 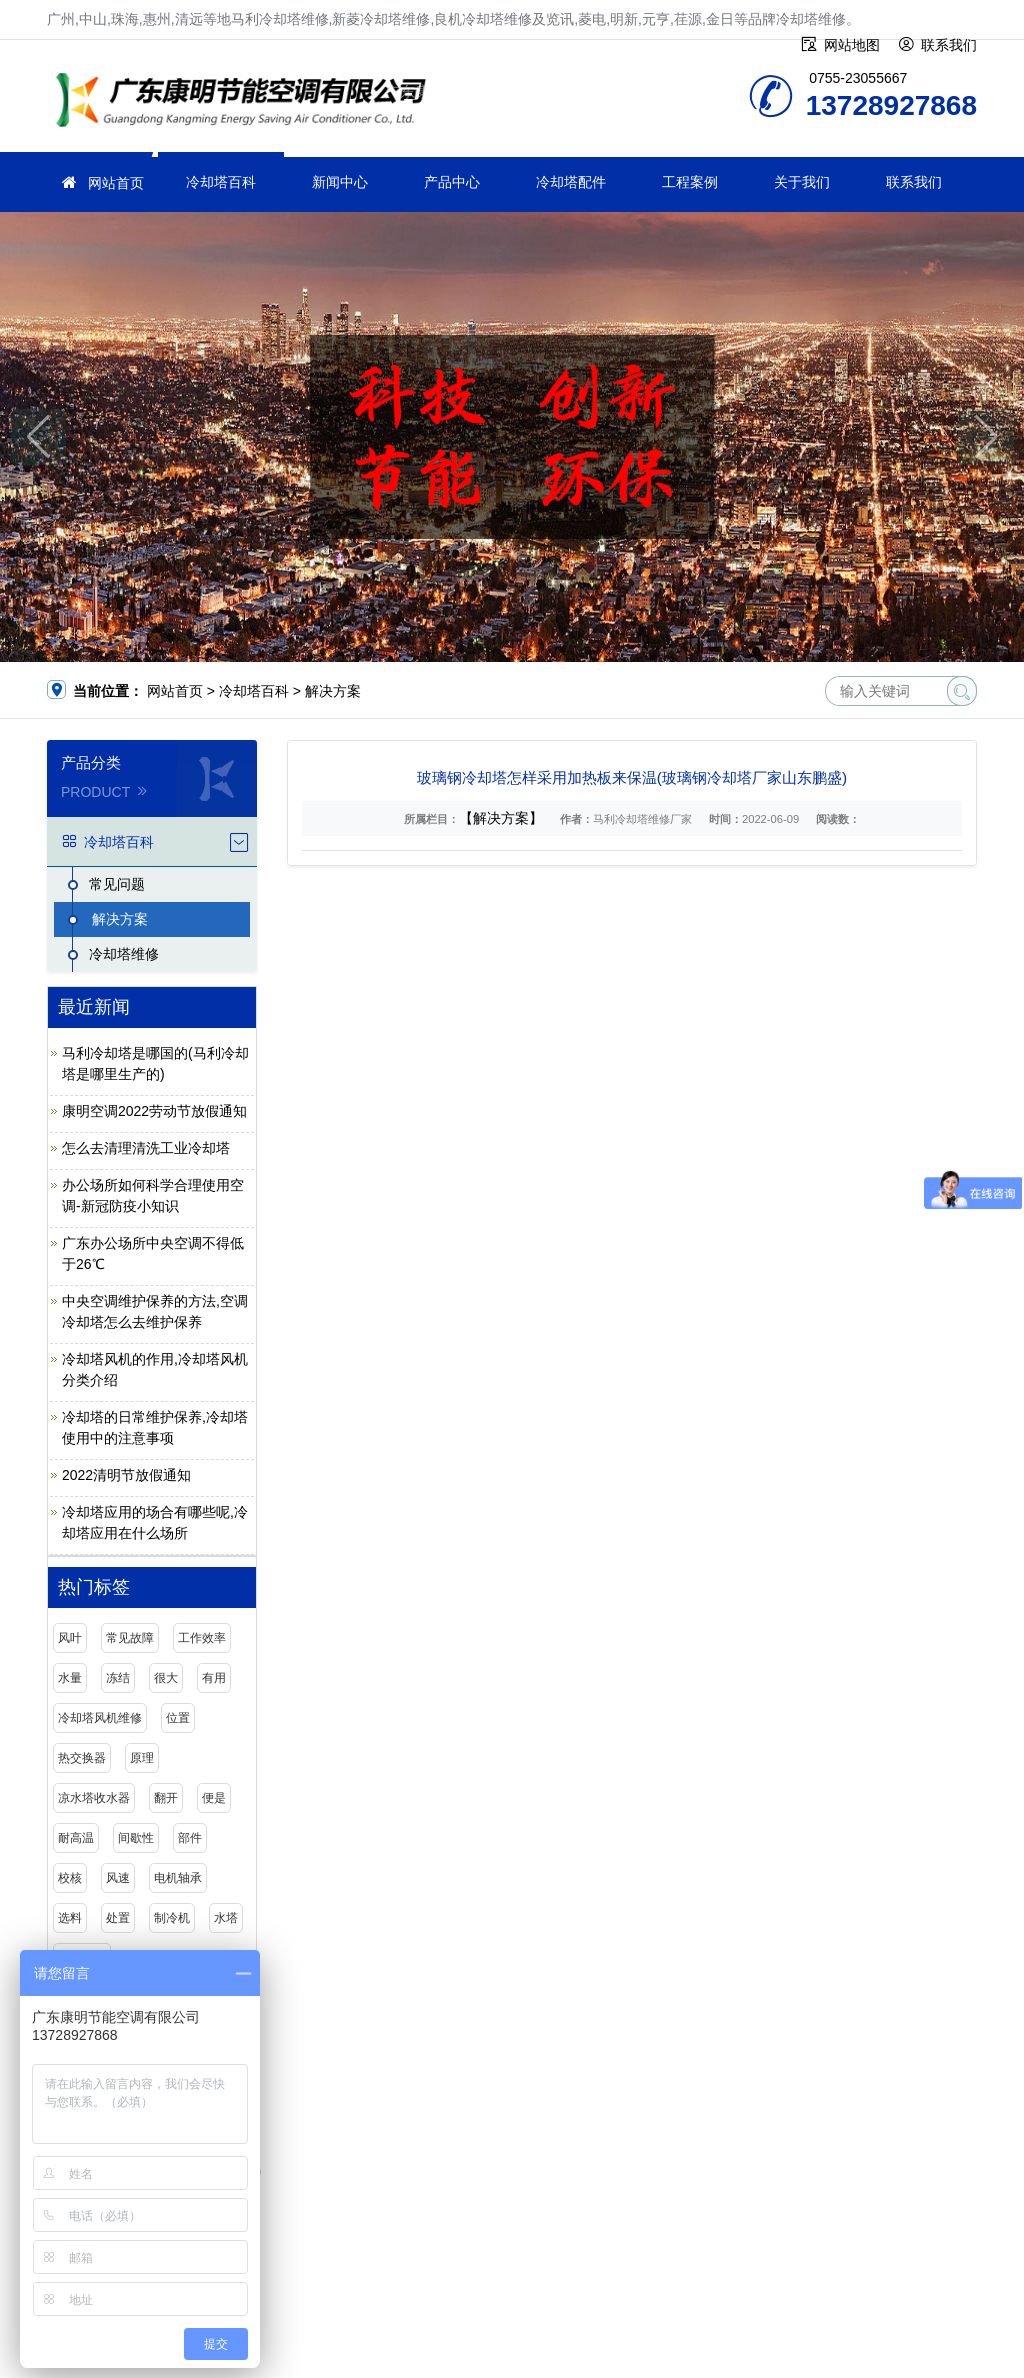 What do you see at coordinates (100, 1718) in the screenshot?
I see `冷却塔风机维修` at bounding box center [100, 1718].